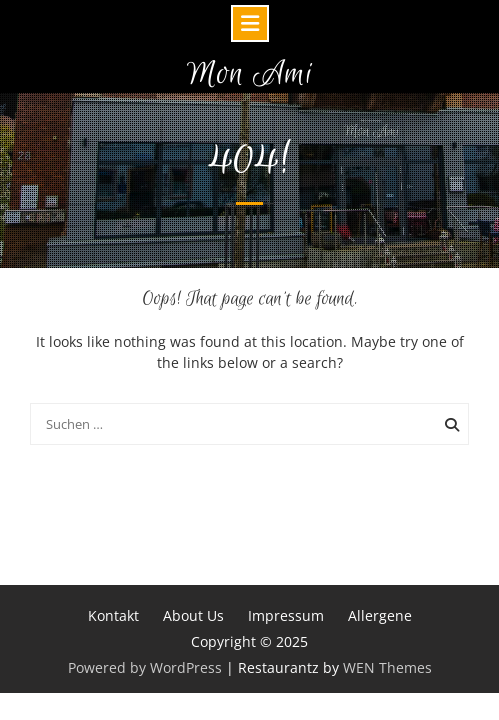 The height and width of the screenshot is (720, 499). What do you see at coordinates (113, 615) in the screenshot?
I see `Kontakt` at bounding box center [113, 615].